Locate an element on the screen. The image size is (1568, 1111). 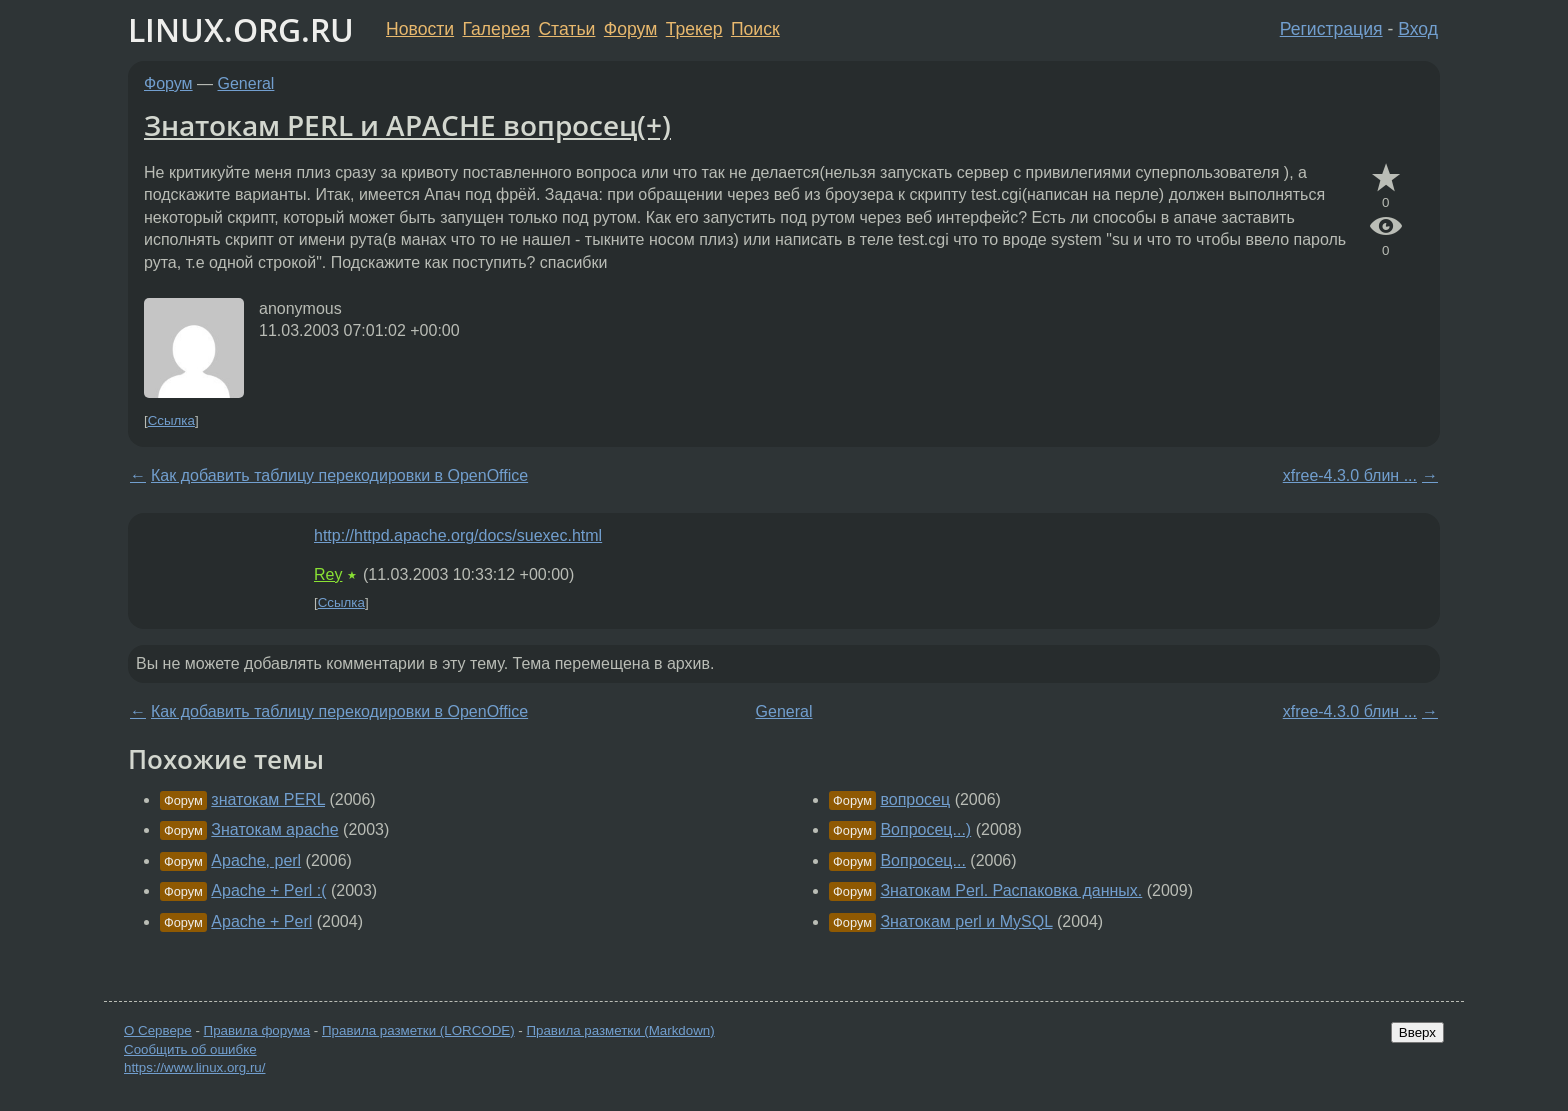
Правила разметки (LORCODE) is located at coordinates (418, 1030).